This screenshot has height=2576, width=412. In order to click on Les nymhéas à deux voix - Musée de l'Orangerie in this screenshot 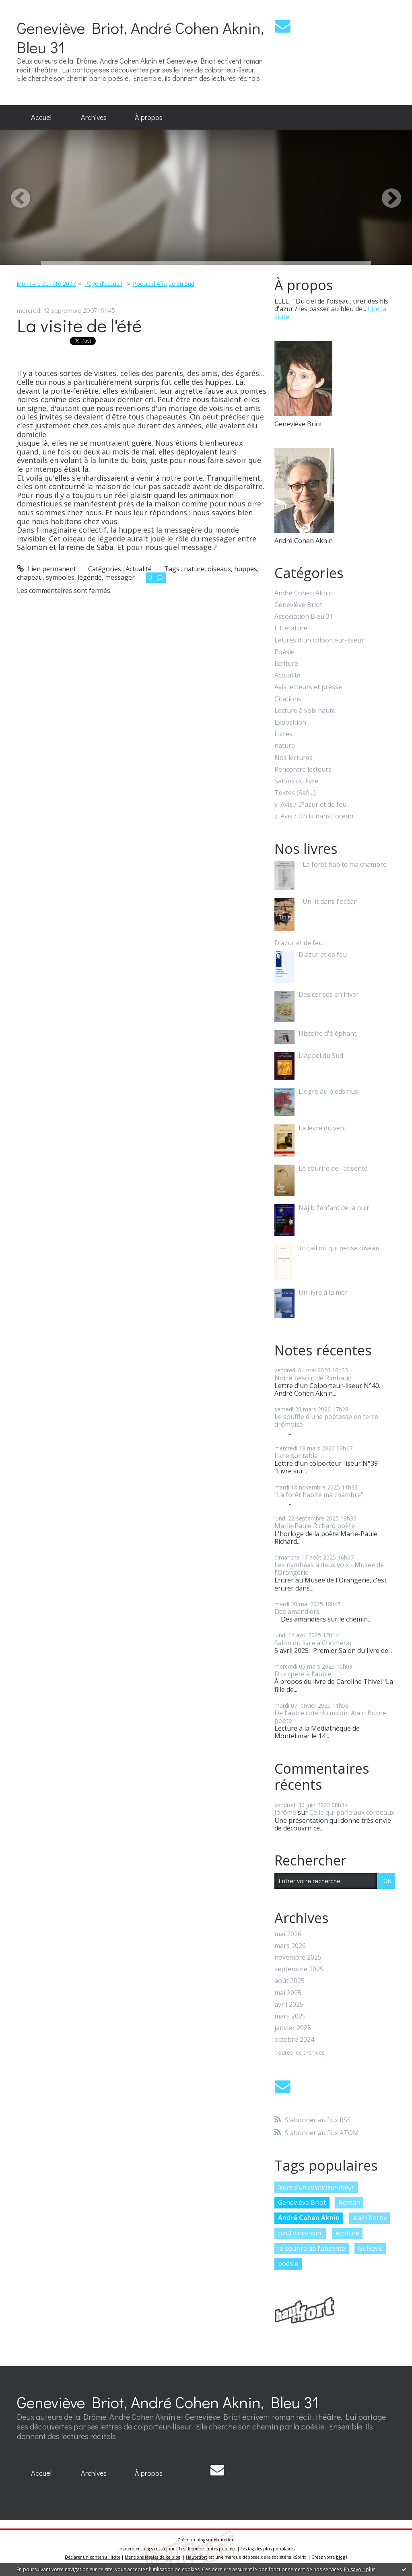, I will do `click(329, 1568)`.